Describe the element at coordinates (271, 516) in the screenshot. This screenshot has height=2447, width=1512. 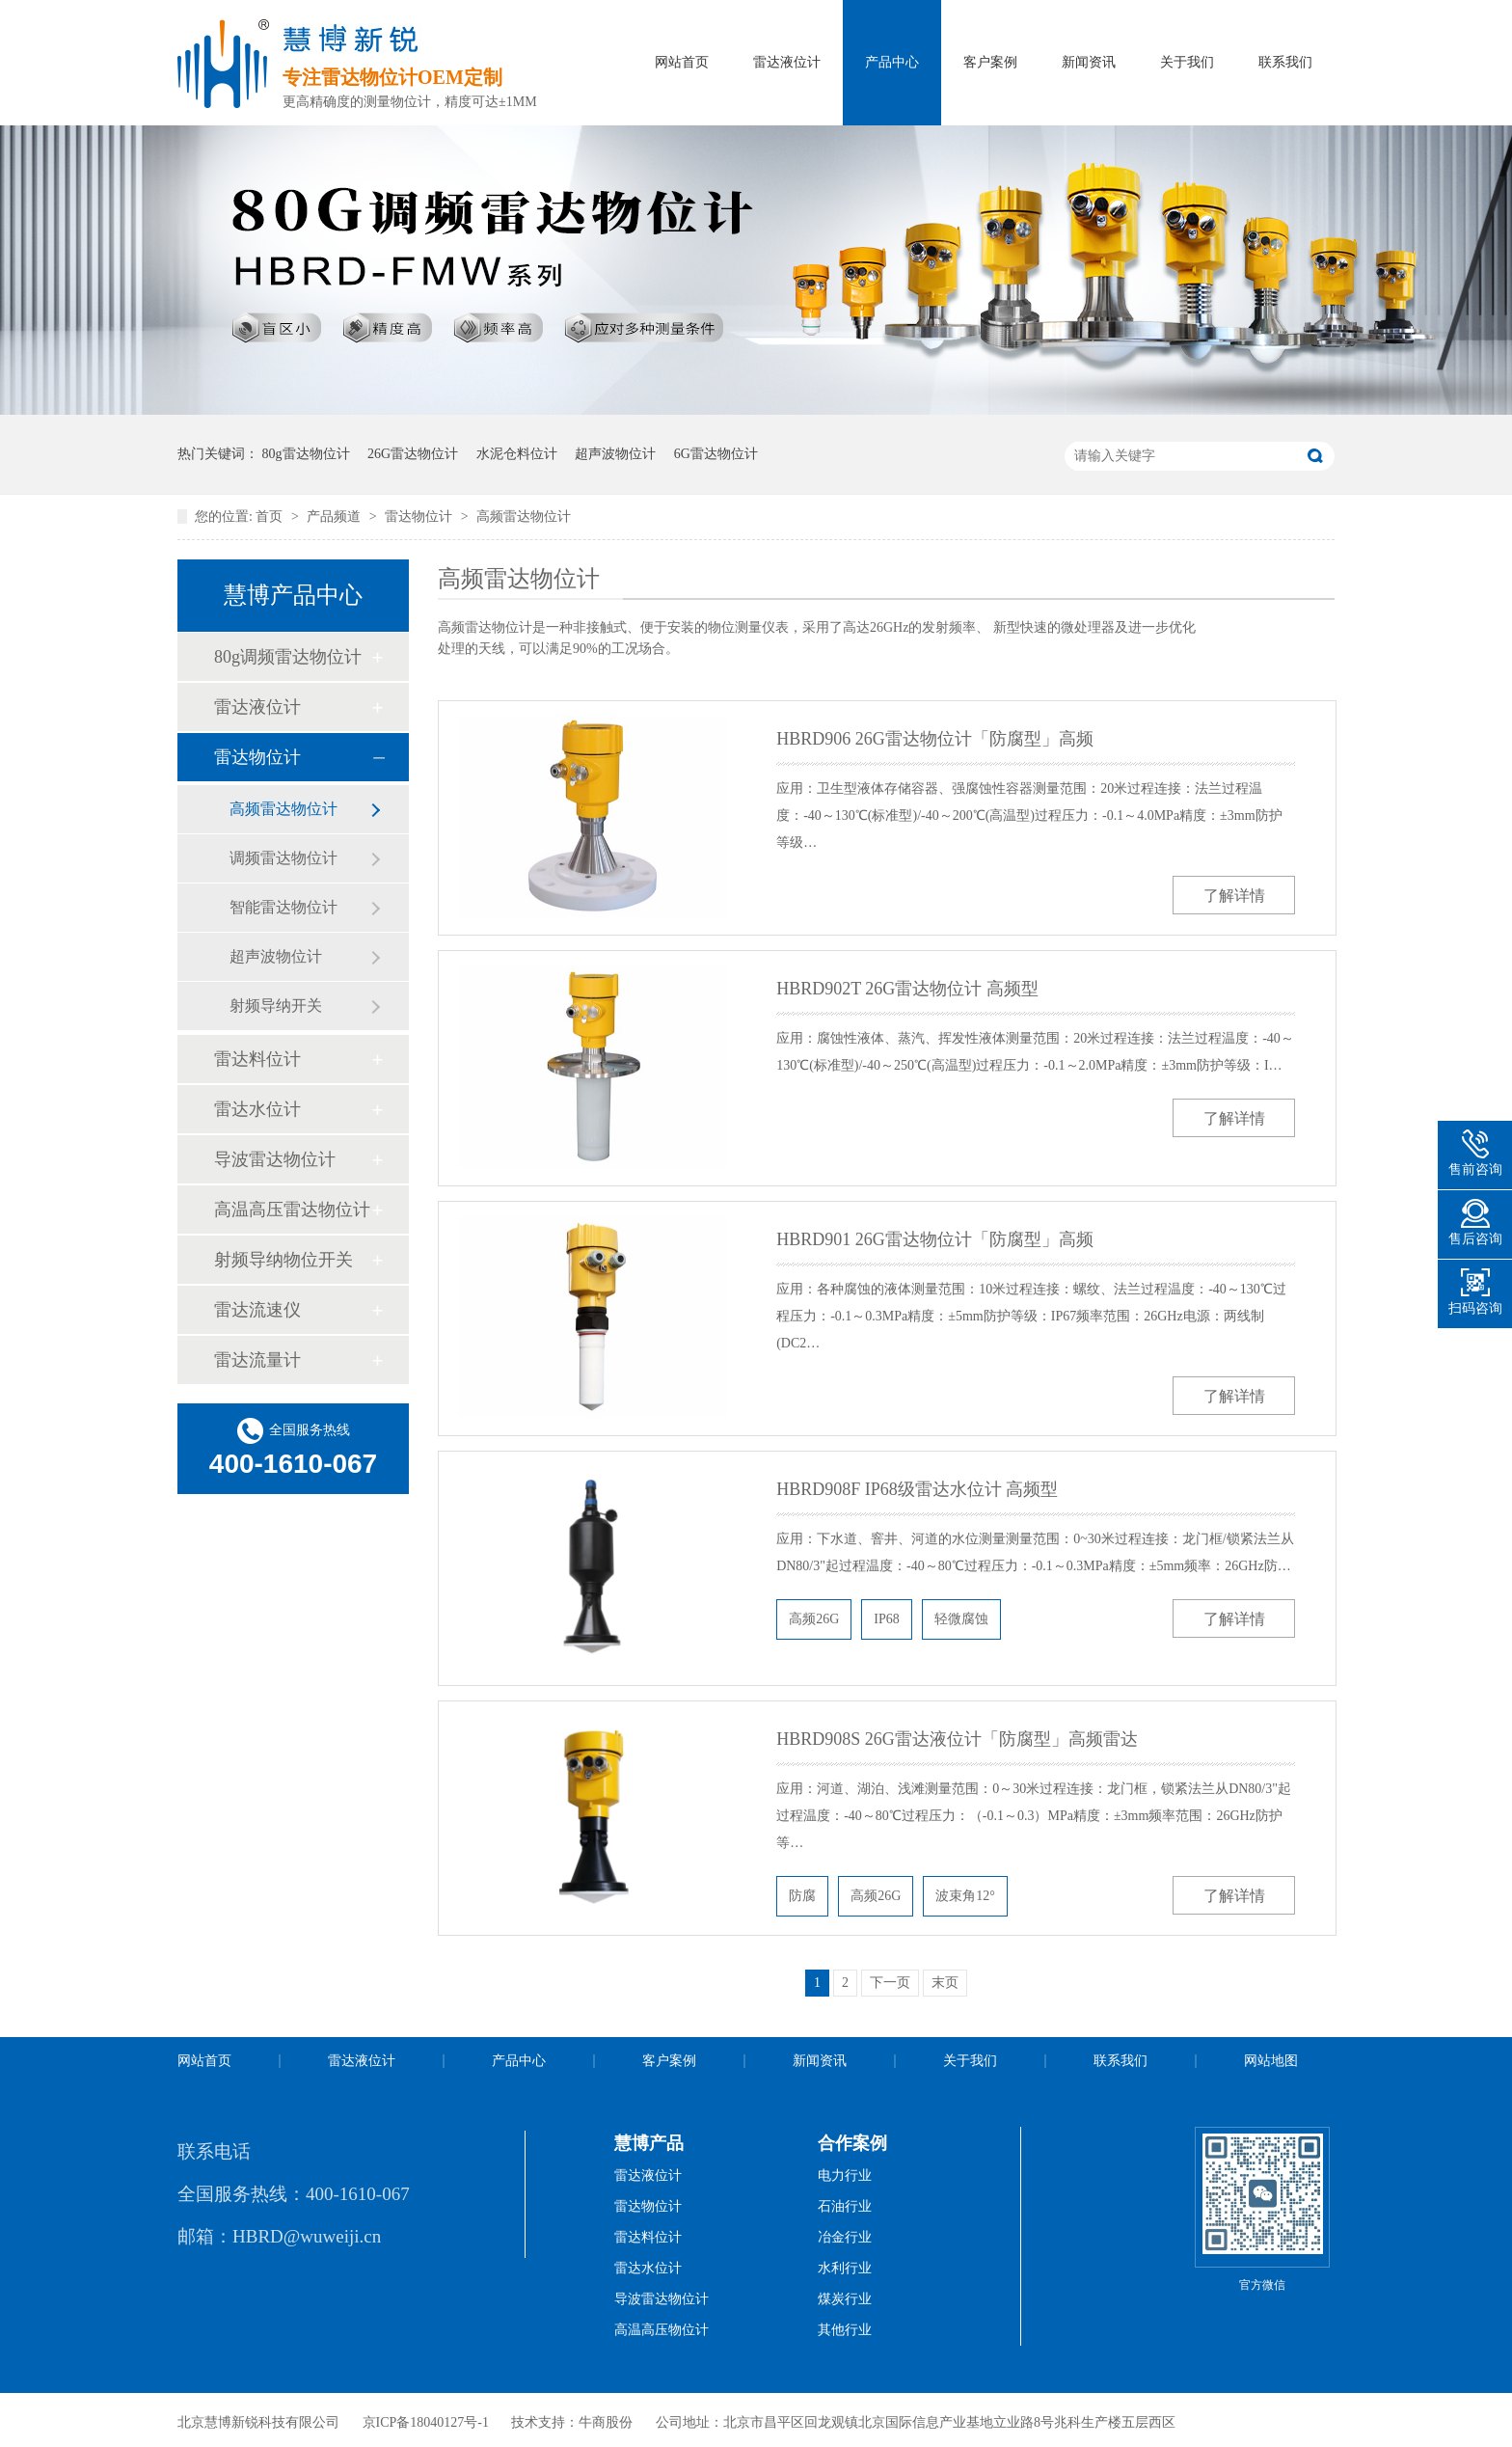
I see `首页` at that location.